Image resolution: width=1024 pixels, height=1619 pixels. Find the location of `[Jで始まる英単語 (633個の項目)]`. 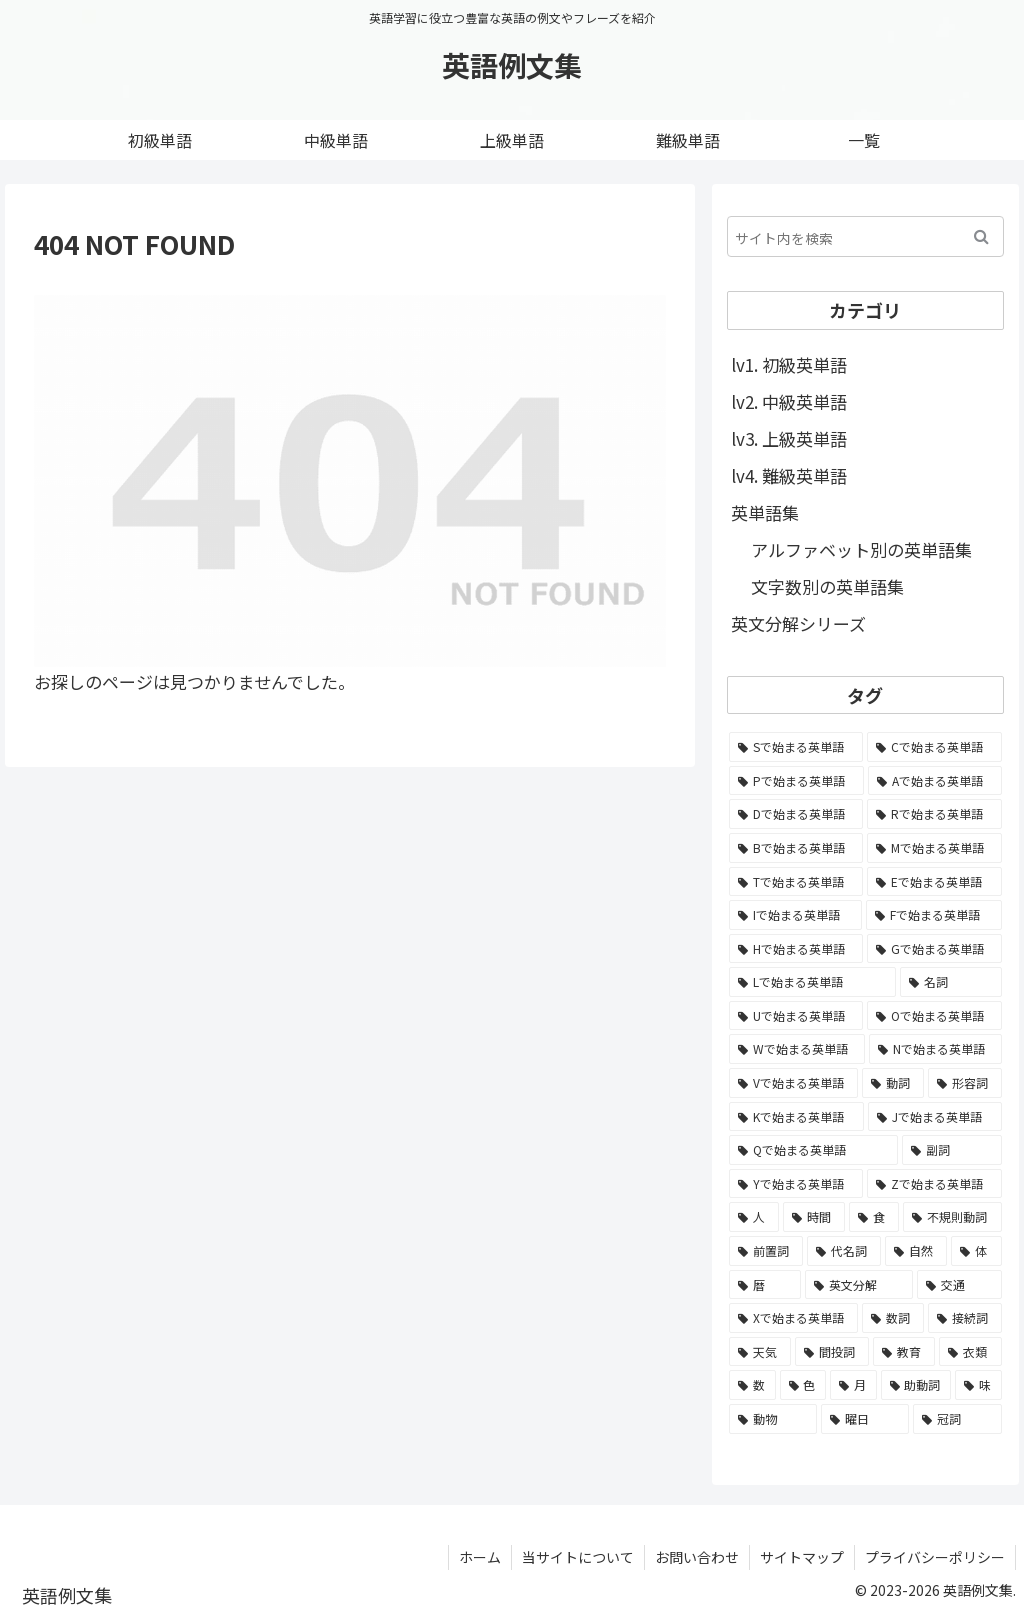

[Jで始まる英単語 (633個の項目)] is located at coordinates (935, 1117).